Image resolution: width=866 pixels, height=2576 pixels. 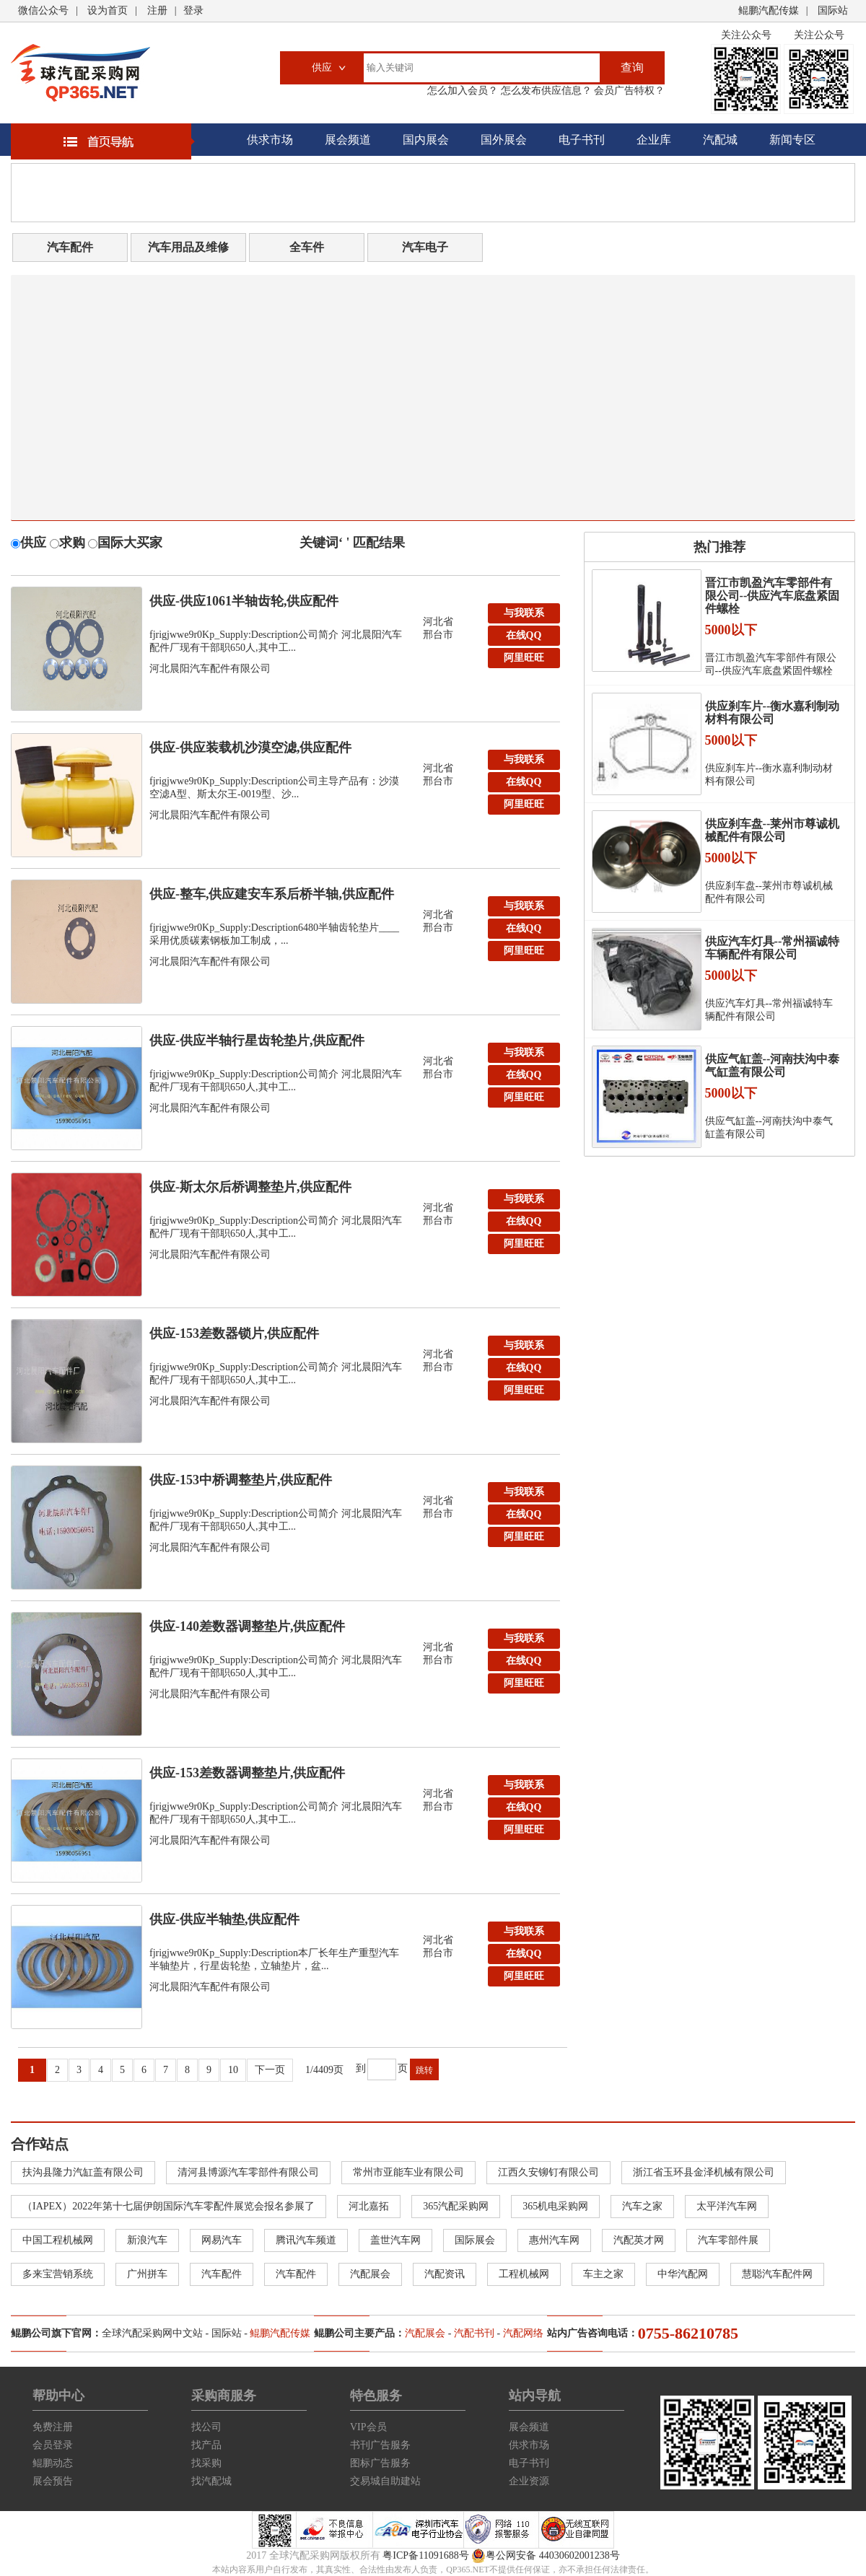 What do you see at coordinates (545, 2556) in the screenshot?
I see `粤公网安备 44030602001238号` at bounding box center [545, 2556].